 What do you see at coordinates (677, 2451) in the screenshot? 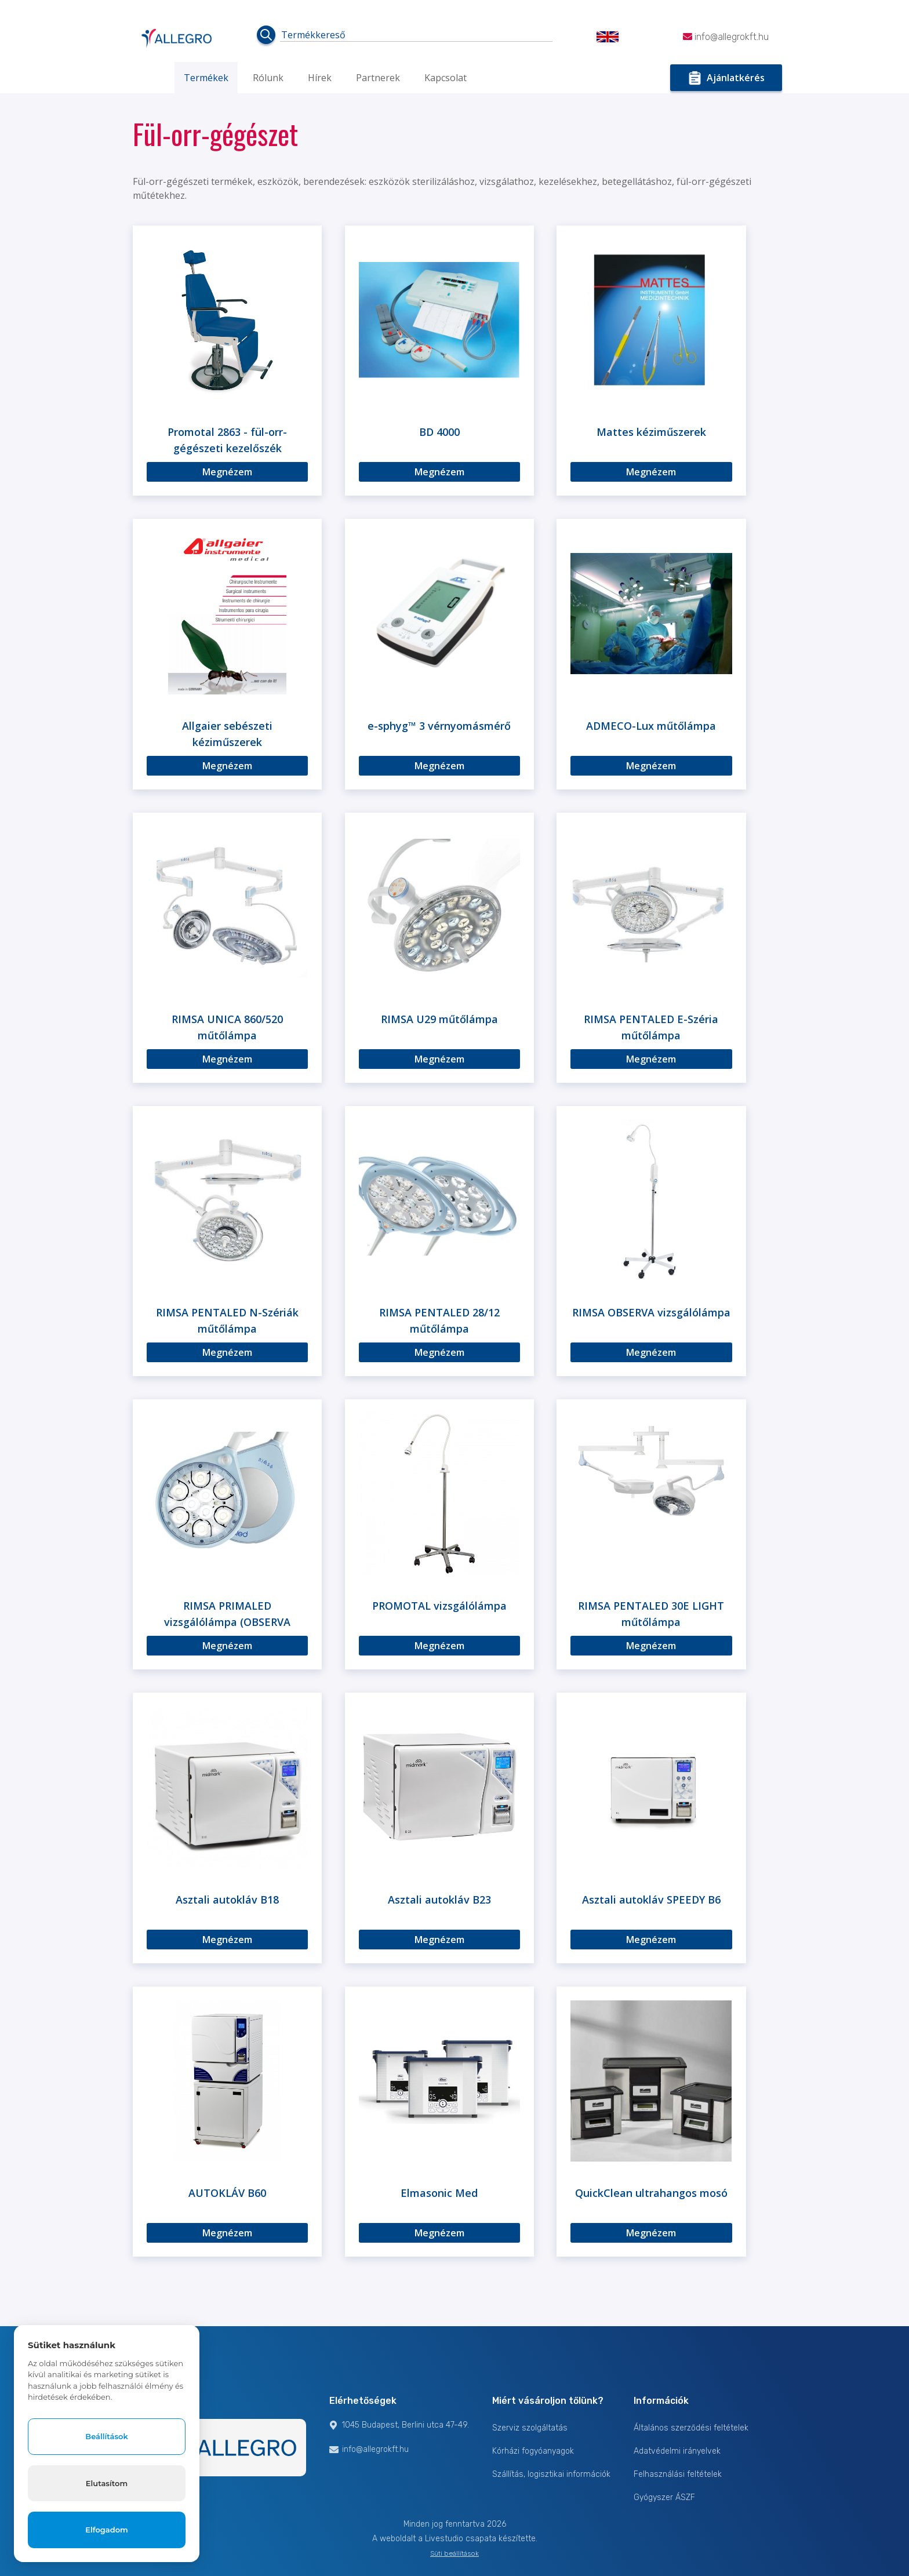
I see `Adatvédelmi irányelvek` at bounding box center [677, 2451].